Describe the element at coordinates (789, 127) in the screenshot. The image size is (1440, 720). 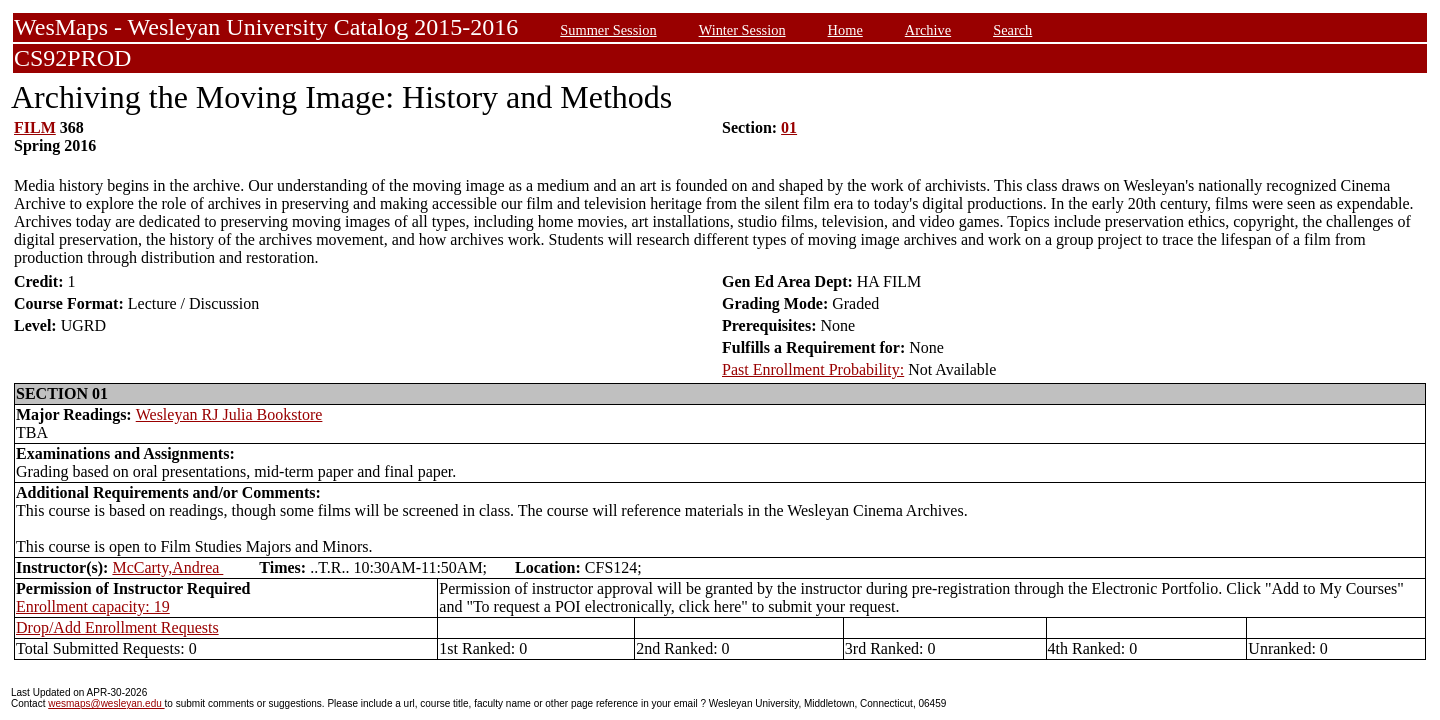
I see `01` at that location.